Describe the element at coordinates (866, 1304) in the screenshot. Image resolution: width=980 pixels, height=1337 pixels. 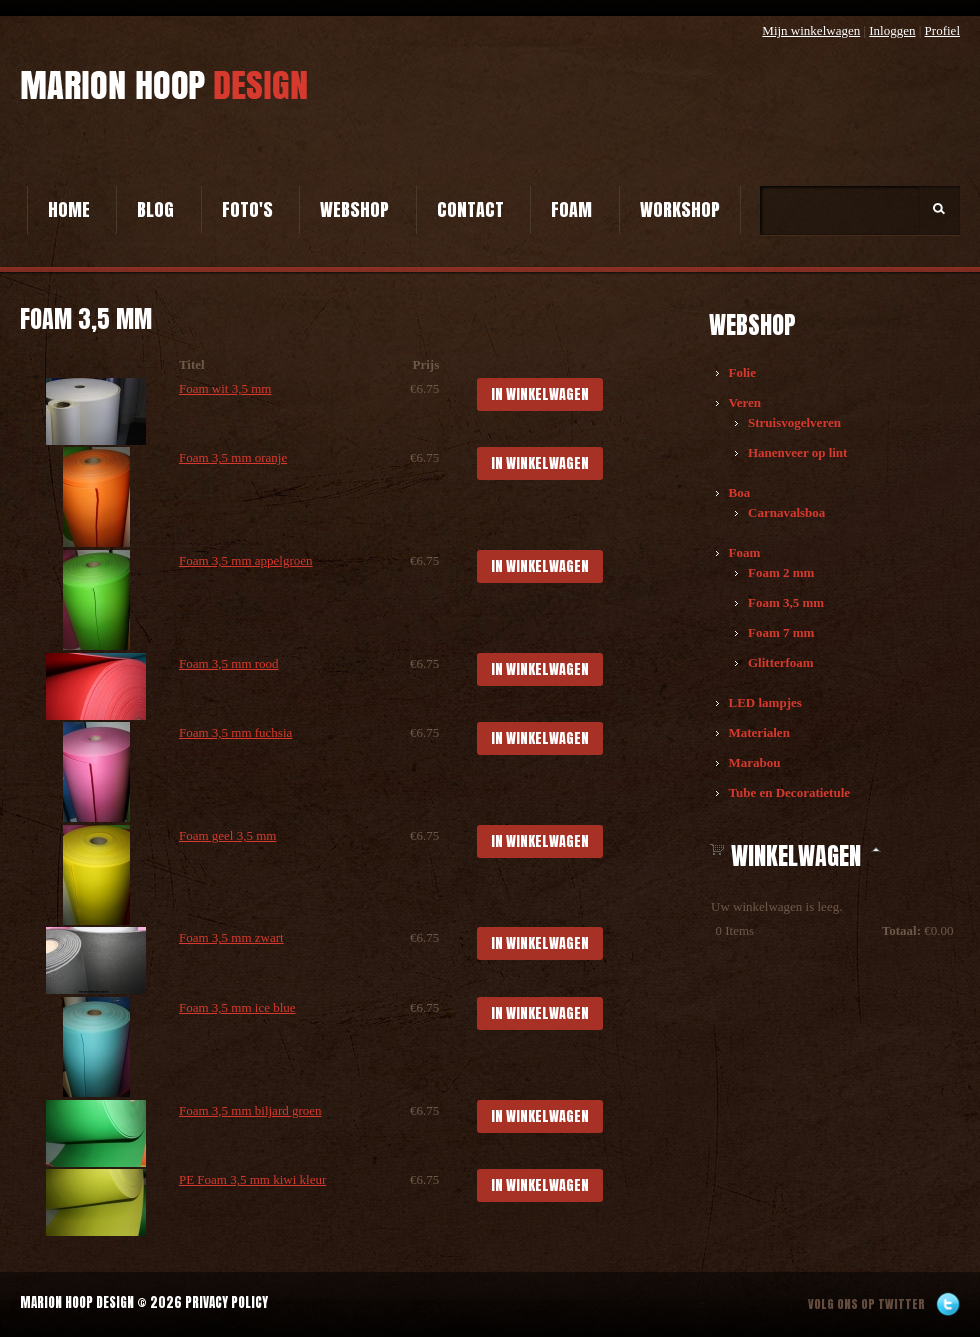
I see `Volg ons op twitter` at that location.